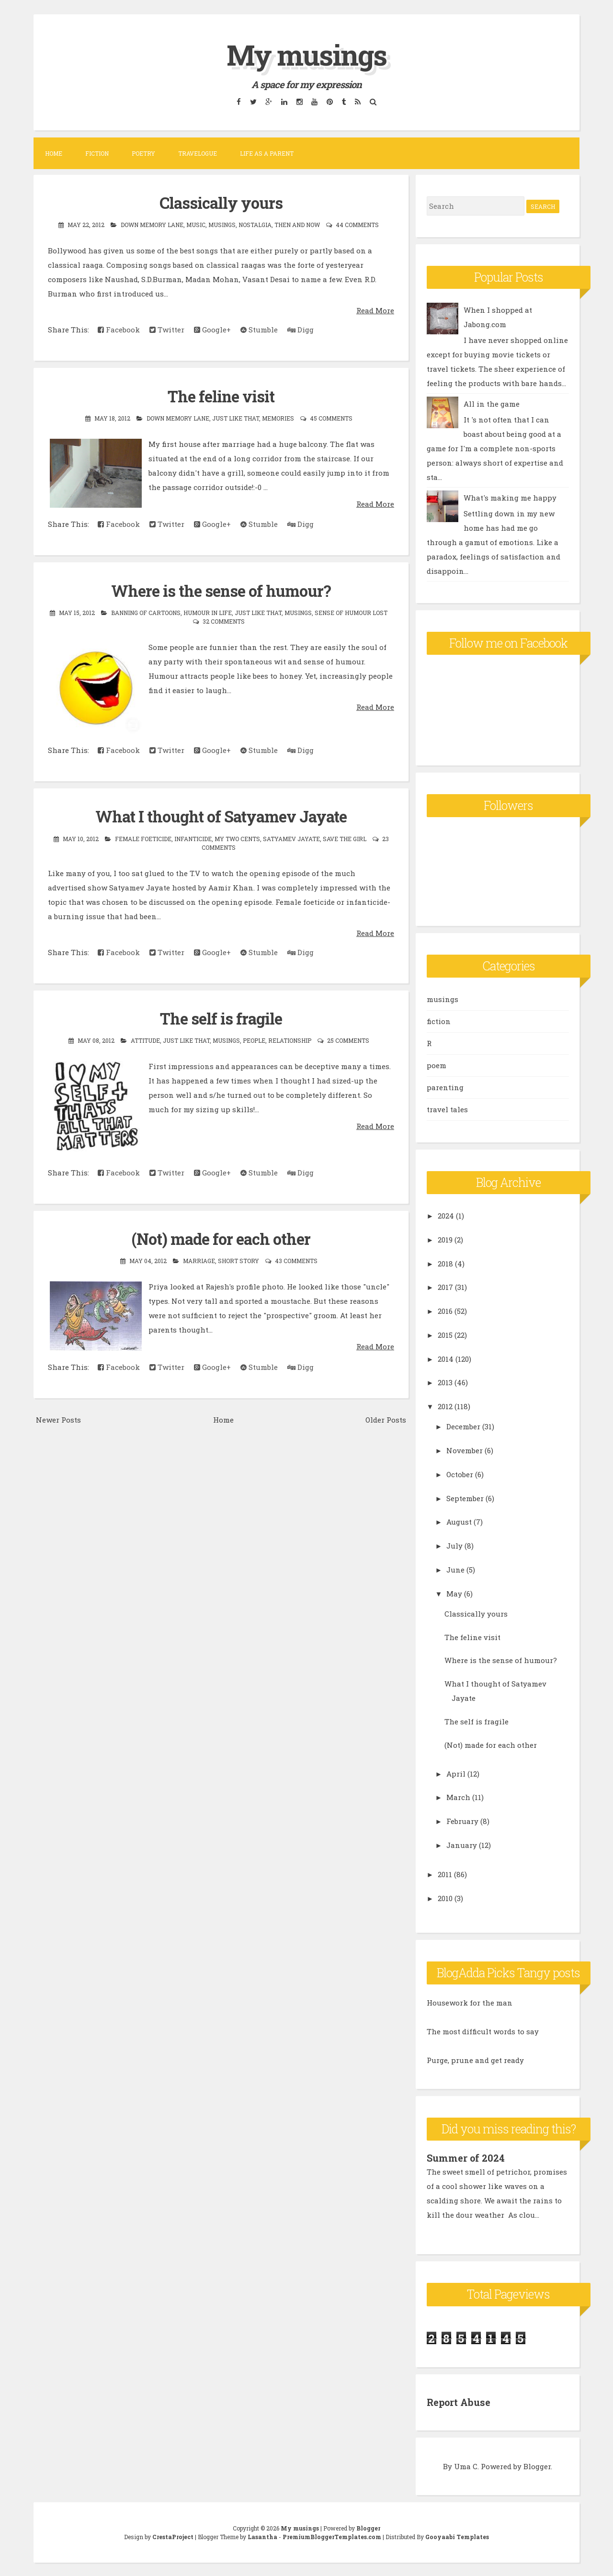  What do you see at coordinates (492, 404) in the screenshot?
I see `All in the game` at bounding box center [492, 404].